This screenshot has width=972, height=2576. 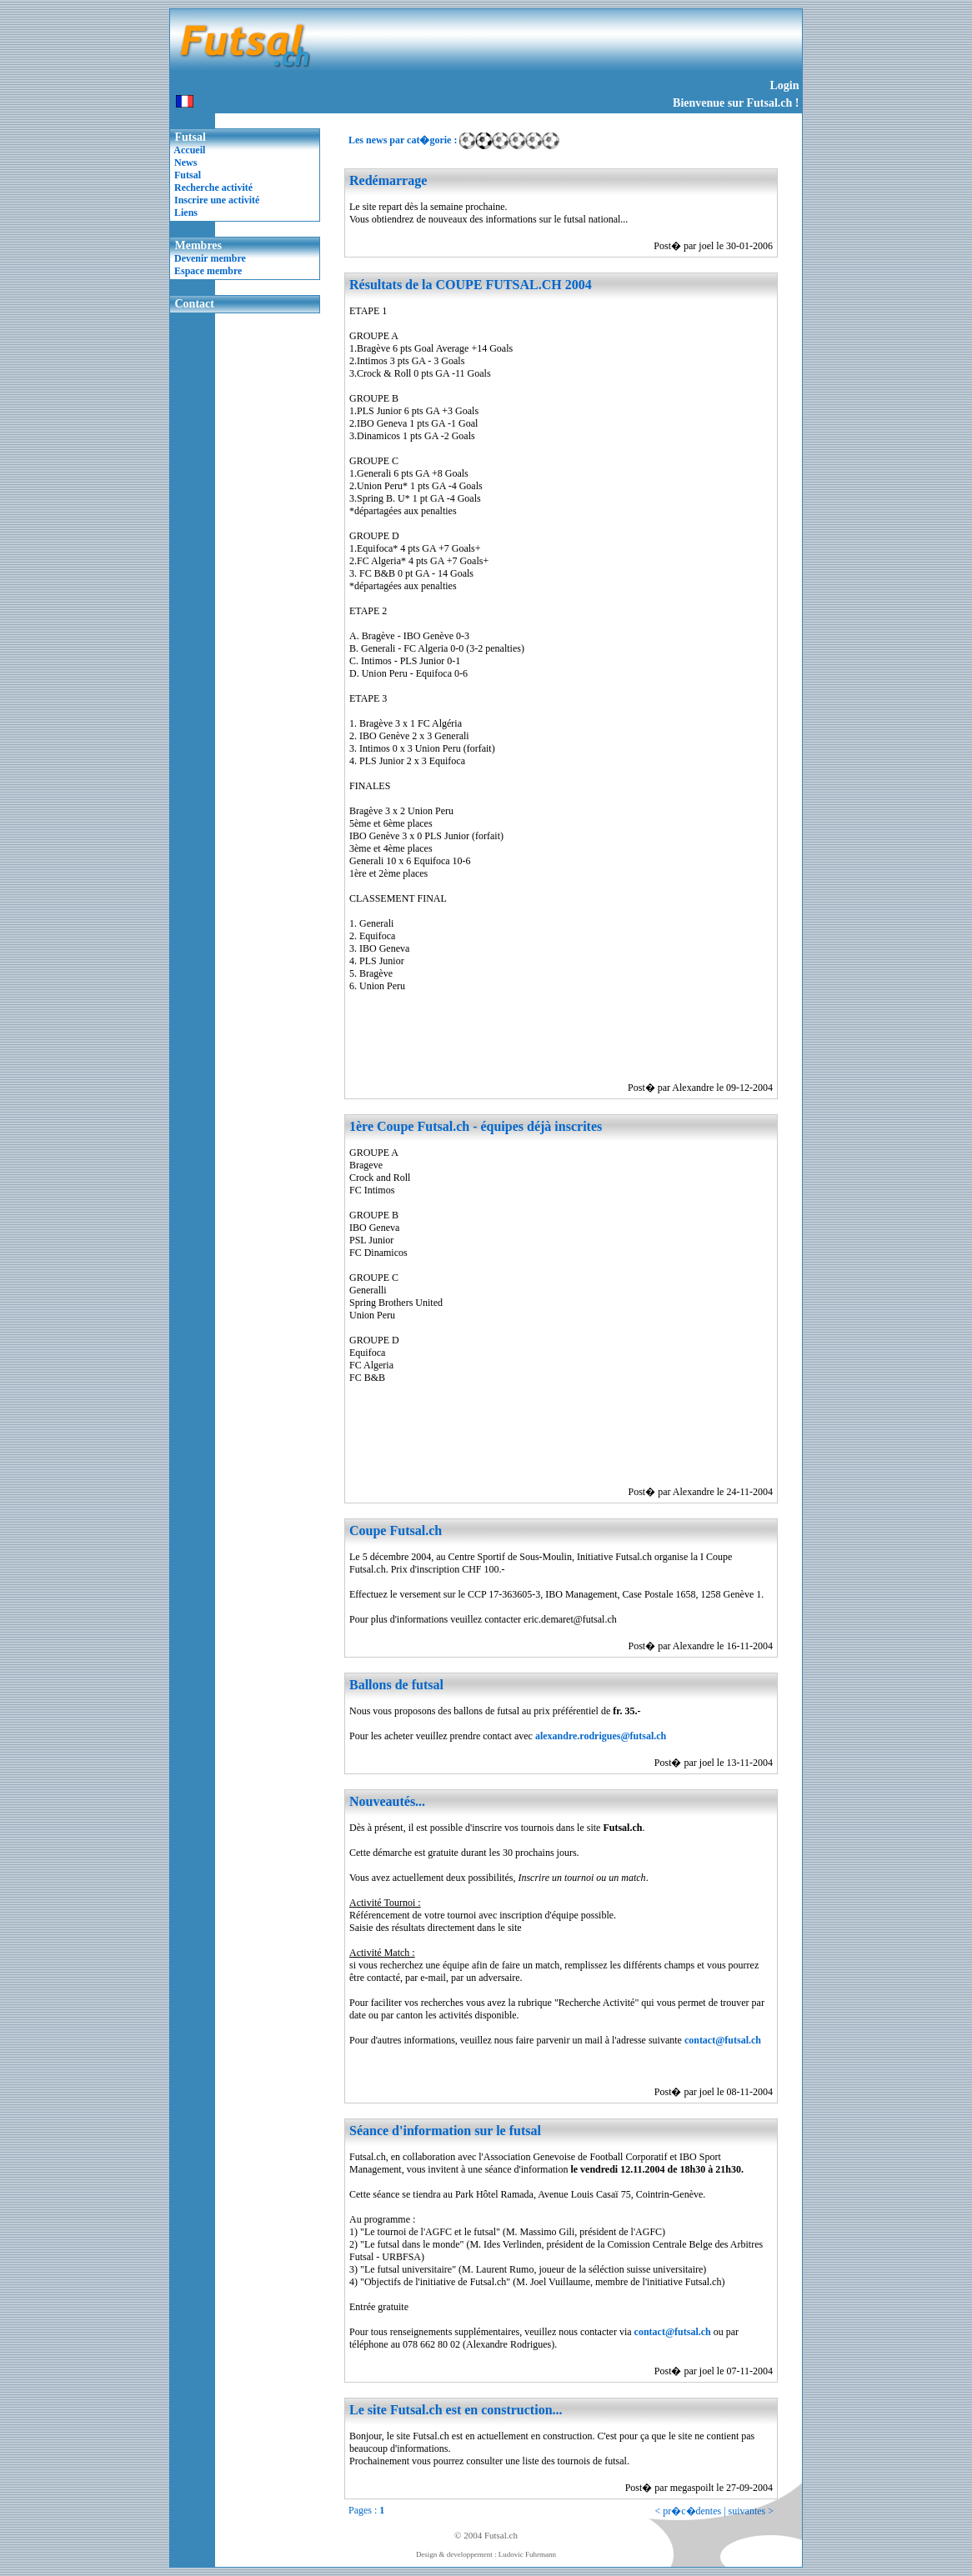 I want to click on Ludovic Fuhrmann, so click(x=527, y=2554).